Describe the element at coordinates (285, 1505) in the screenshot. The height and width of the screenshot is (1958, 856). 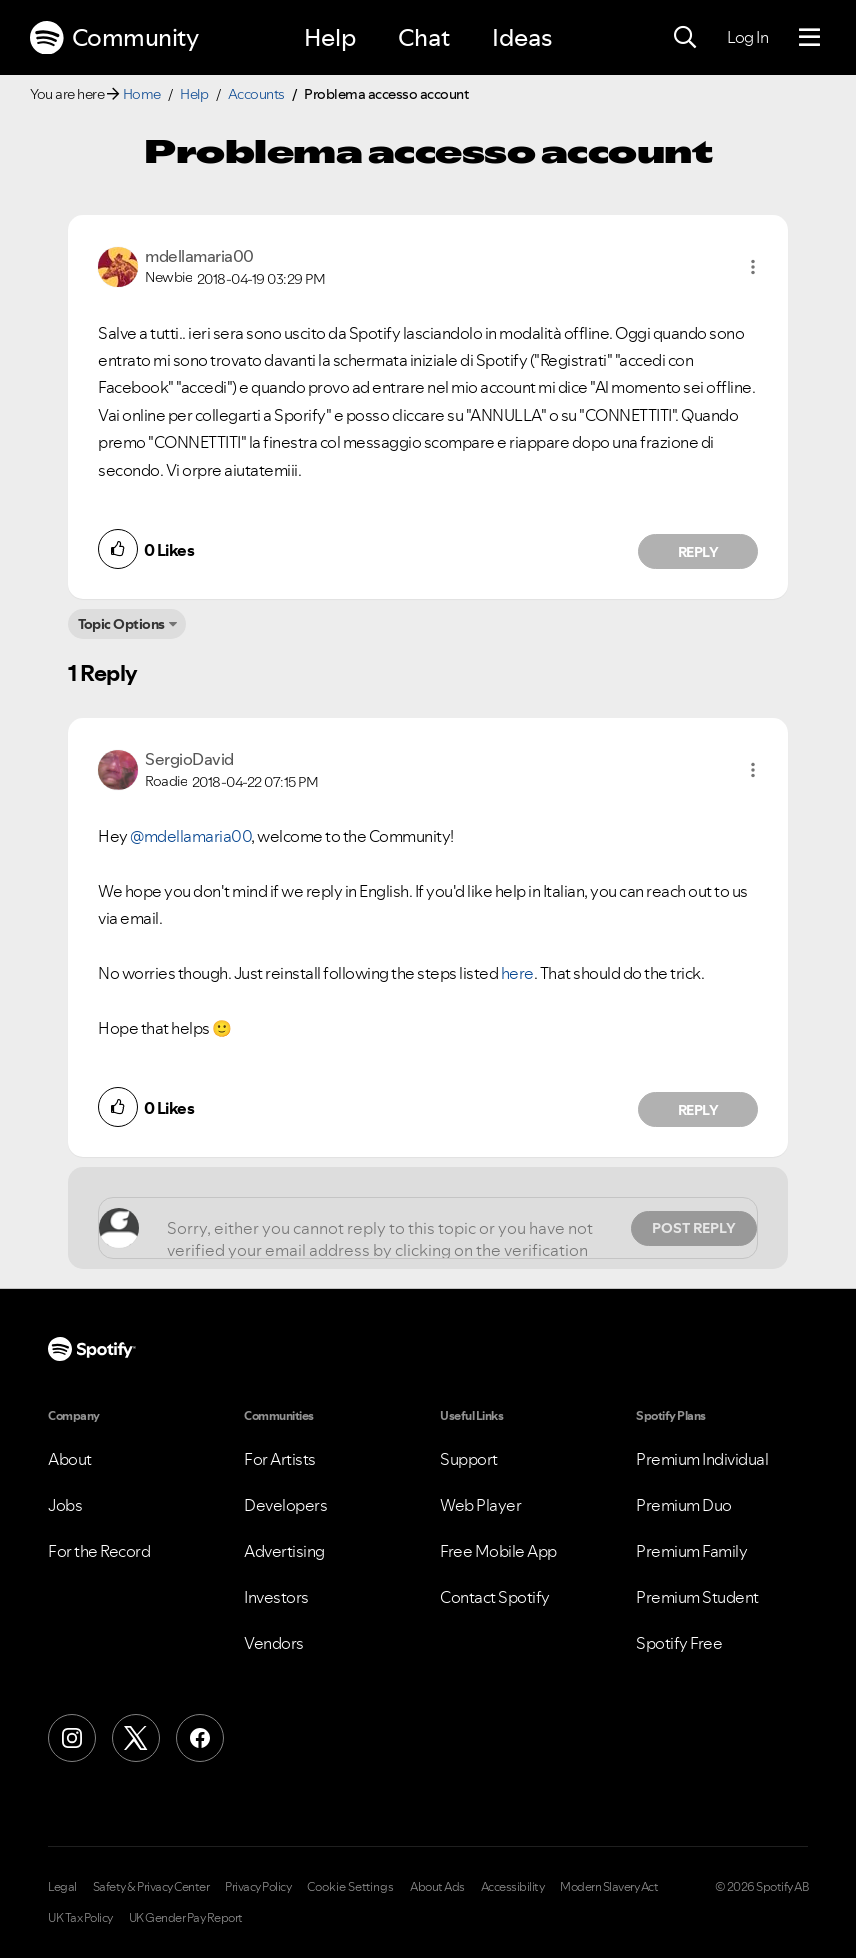
I see `Developers` at that location.